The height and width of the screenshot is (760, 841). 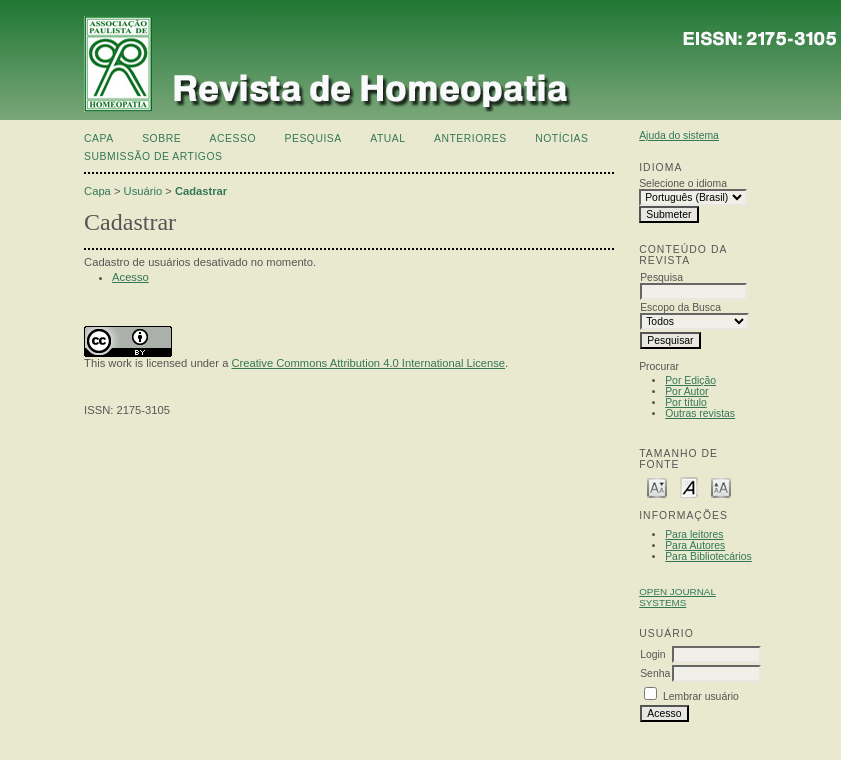 I want to click on Make font size larger, so click(x=721, y=486).